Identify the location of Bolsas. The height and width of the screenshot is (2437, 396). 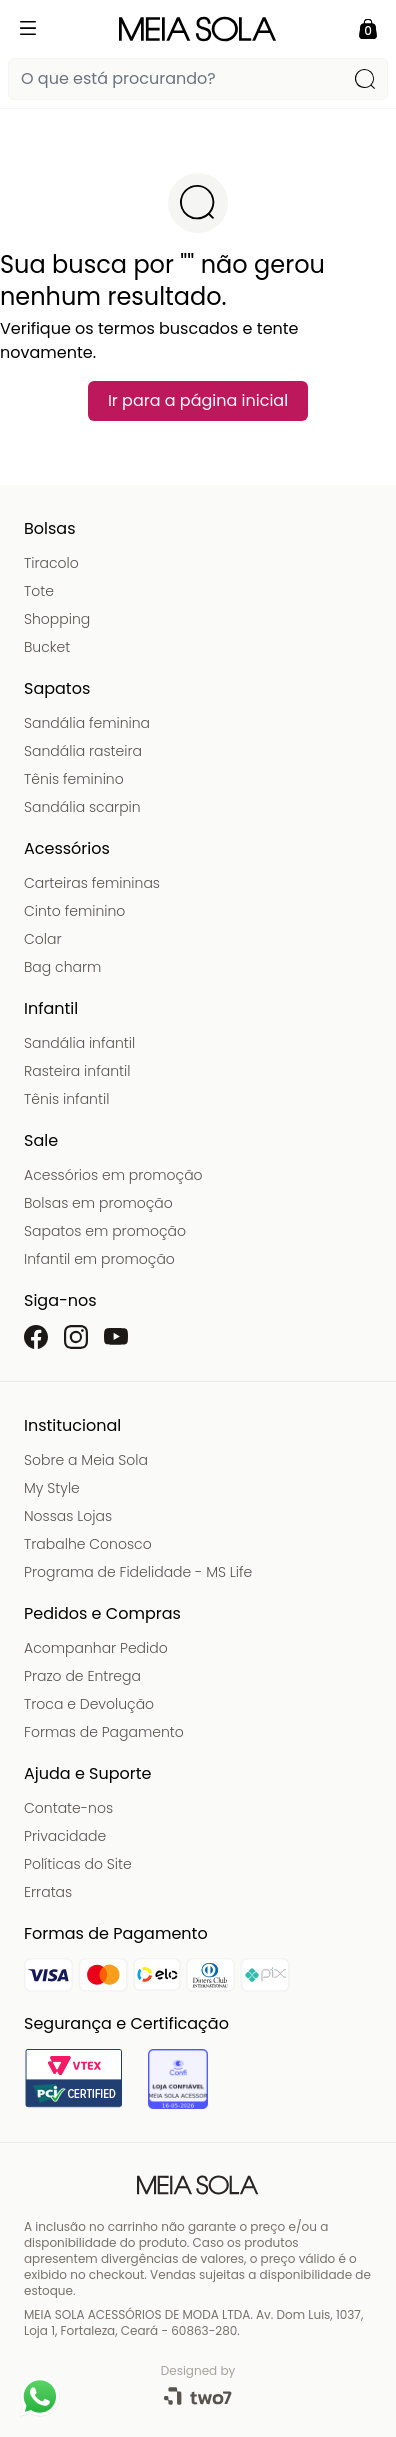
(50, 528).